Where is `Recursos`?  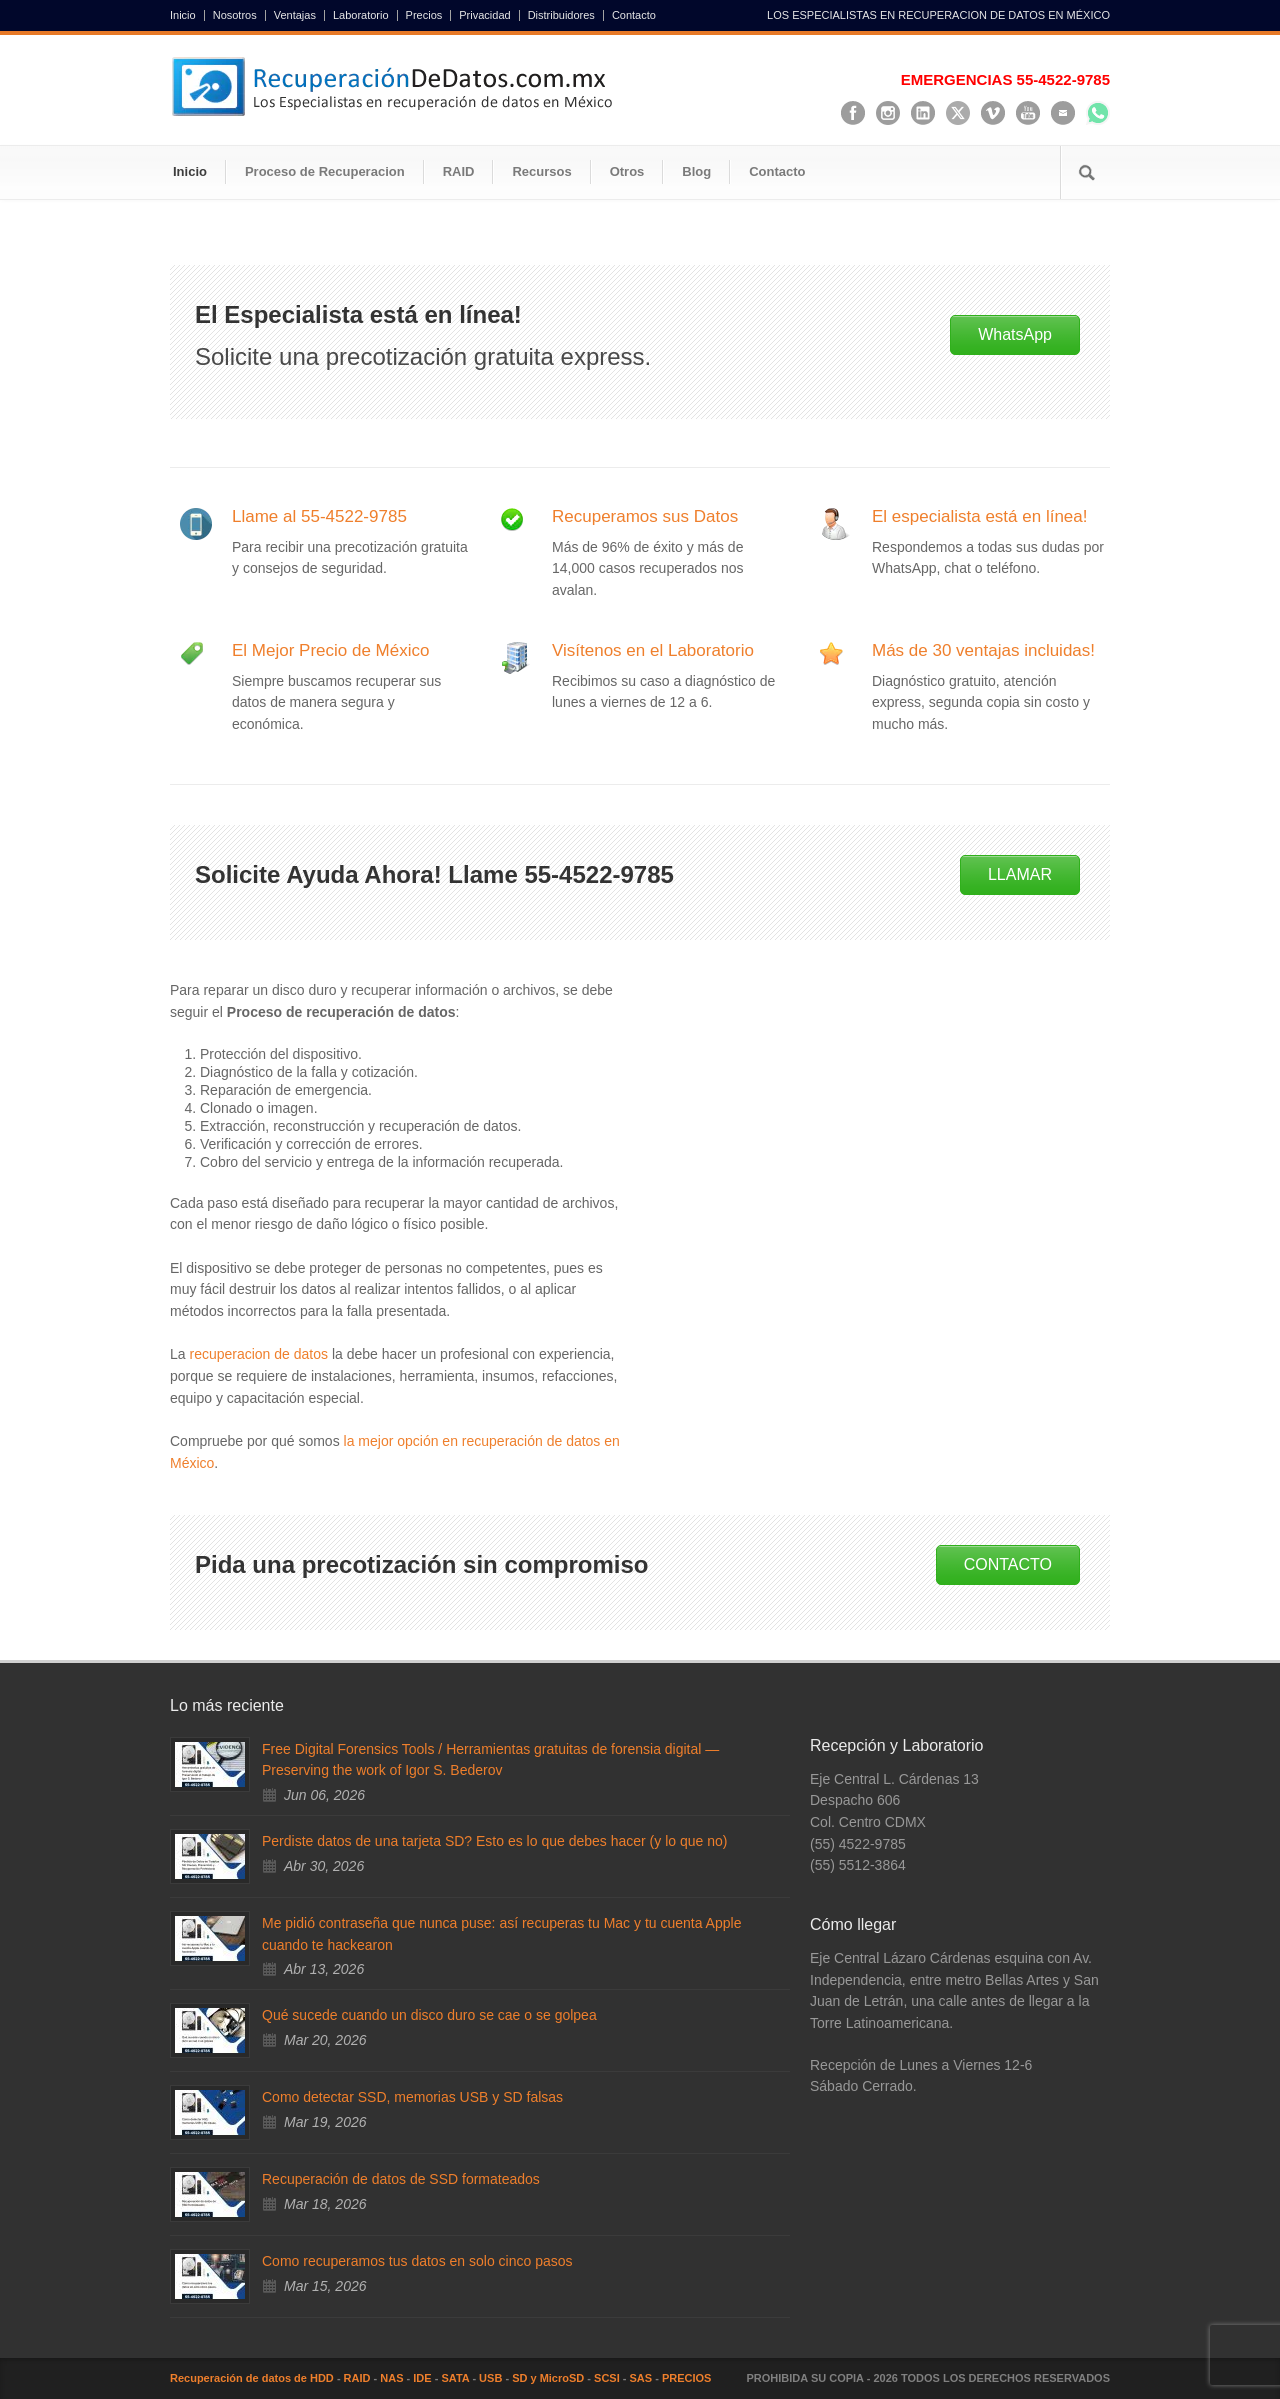
Recursos is located at coordinates (541, 171).